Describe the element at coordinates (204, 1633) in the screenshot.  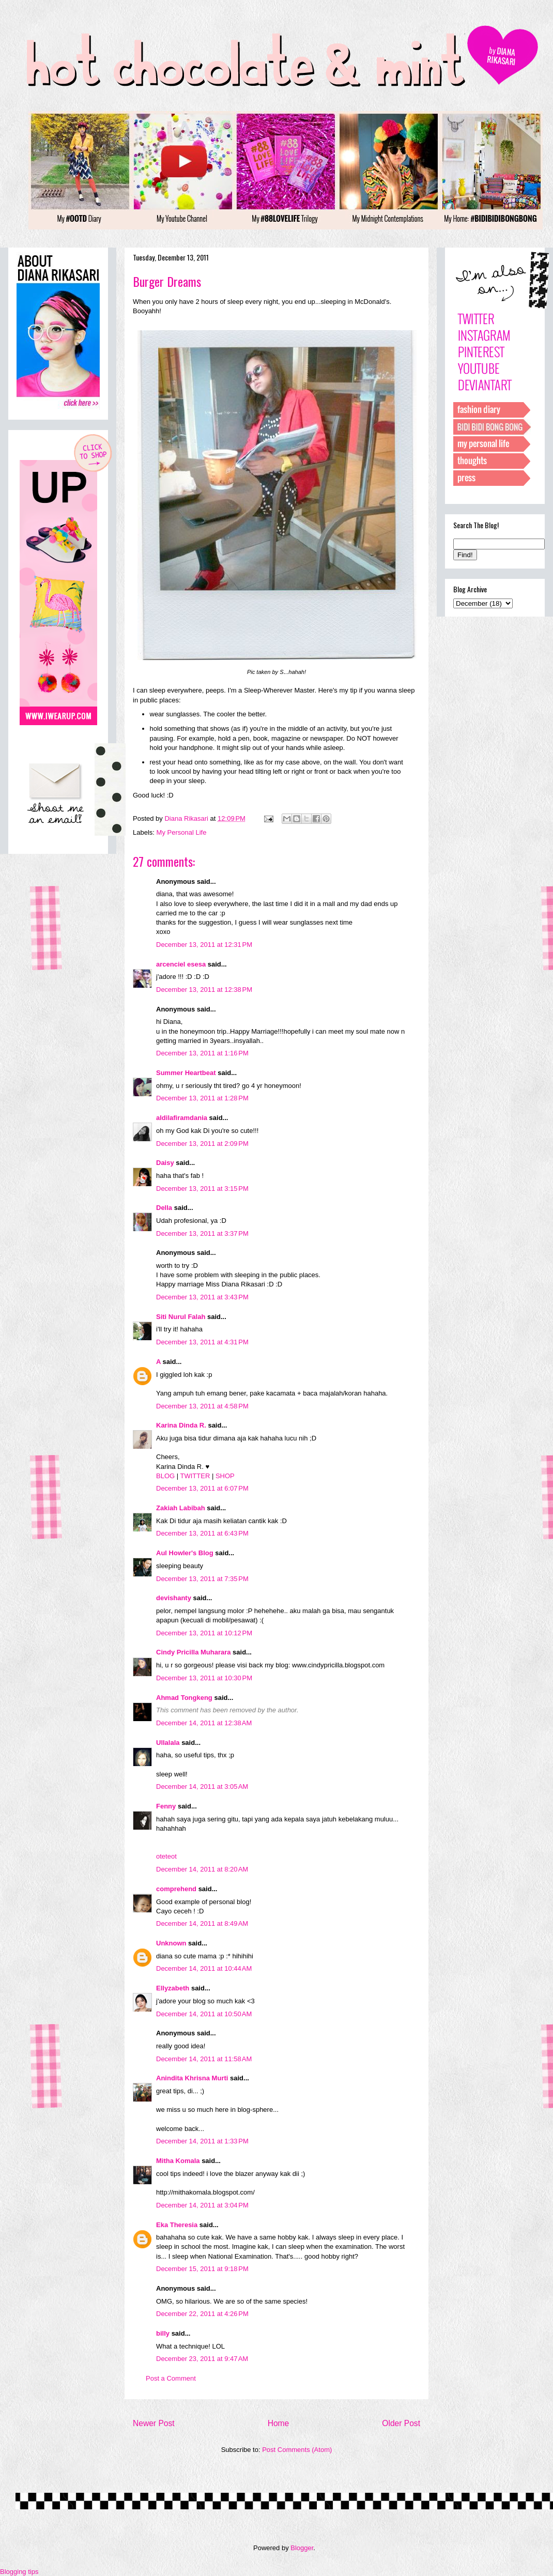
I see `December 13, 2011 at 10:12 PM` at that location.